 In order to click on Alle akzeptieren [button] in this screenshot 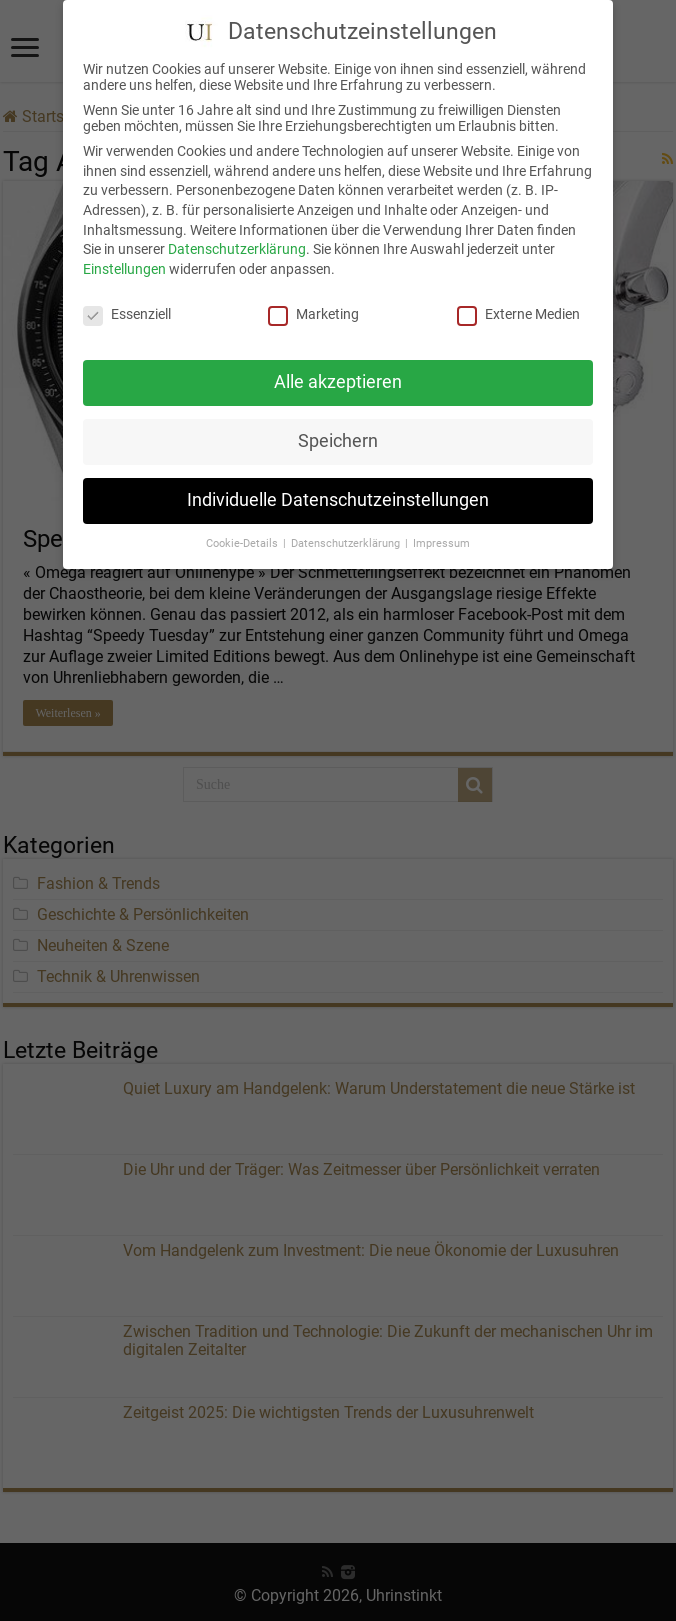, I will do `click(338, 368)`.